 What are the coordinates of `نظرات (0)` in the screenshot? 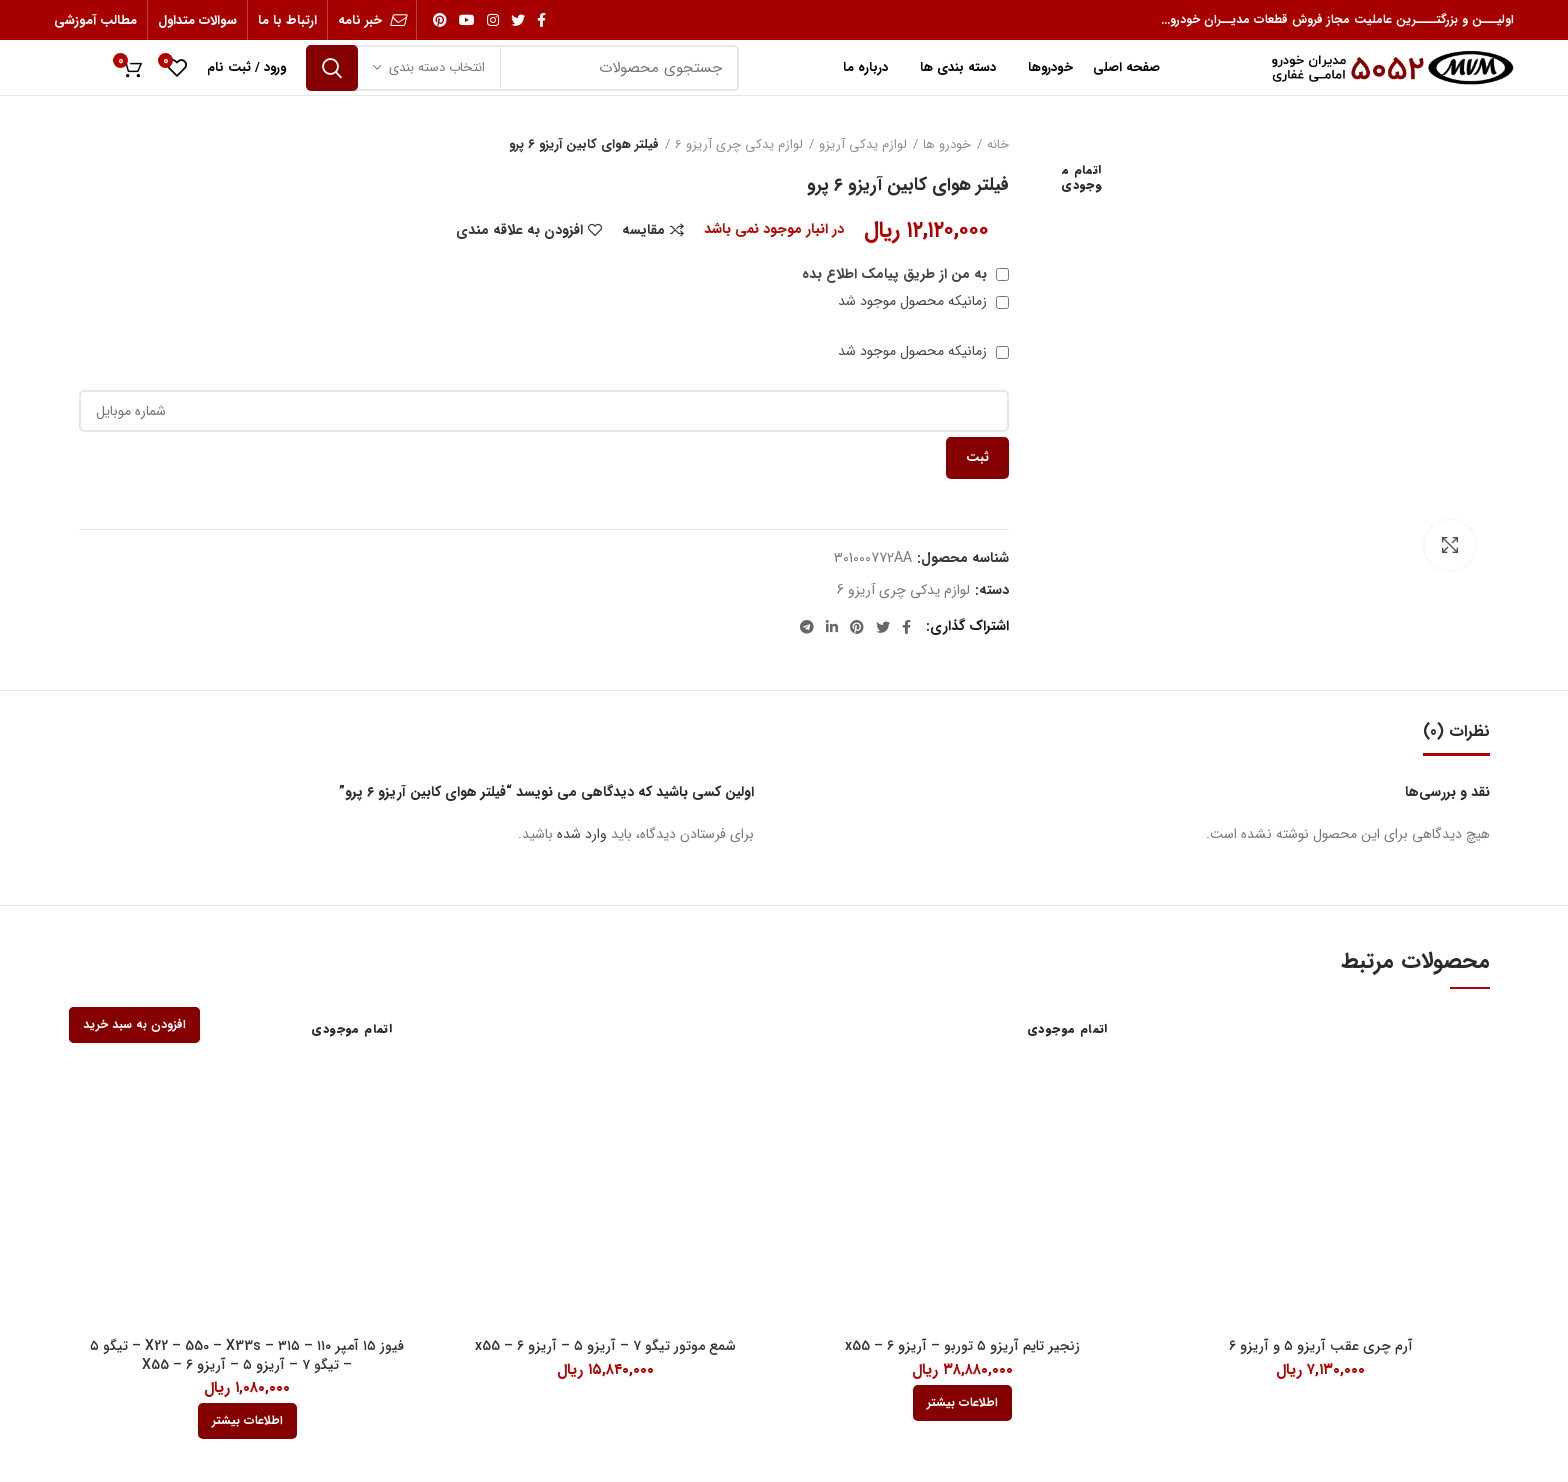 It's located at (1456, 731).